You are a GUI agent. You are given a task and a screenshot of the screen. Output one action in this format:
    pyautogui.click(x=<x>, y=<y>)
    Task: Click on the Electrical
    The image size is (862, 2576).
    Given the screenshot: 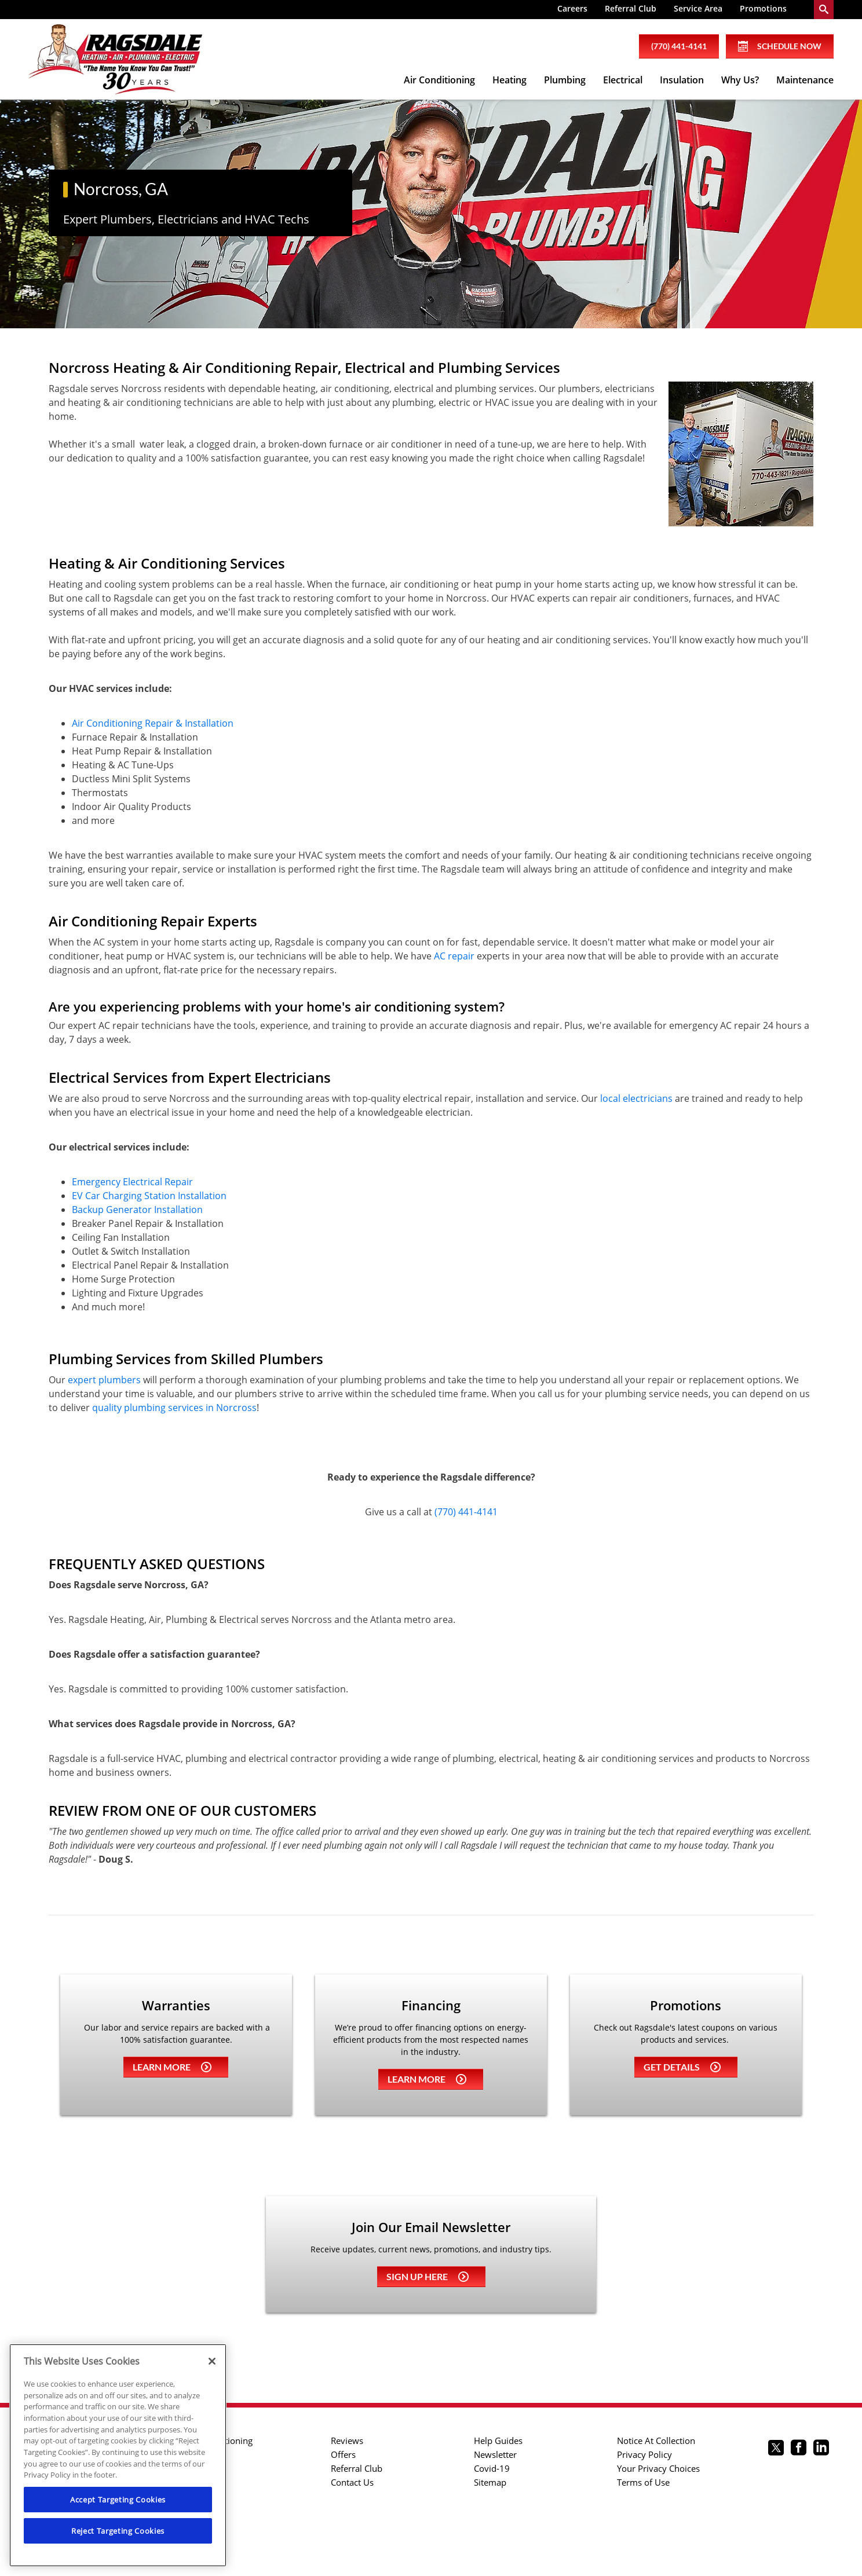 What is the action you would take?
    pyautogui.click(x=622, y=80)
    